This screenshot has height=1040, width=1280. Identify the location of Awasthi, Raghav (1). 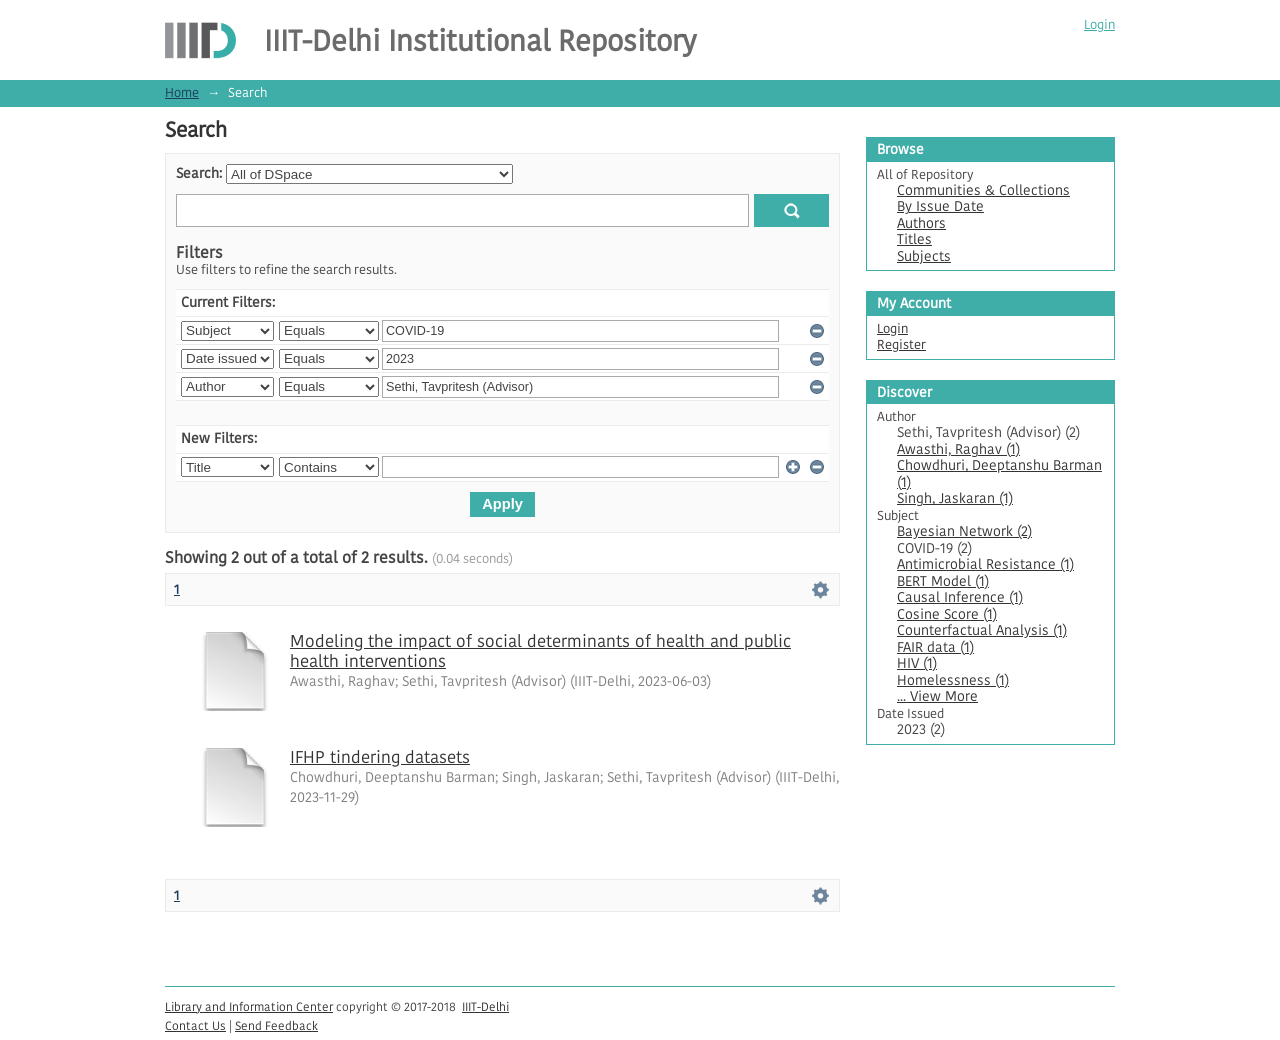
(958, 449).